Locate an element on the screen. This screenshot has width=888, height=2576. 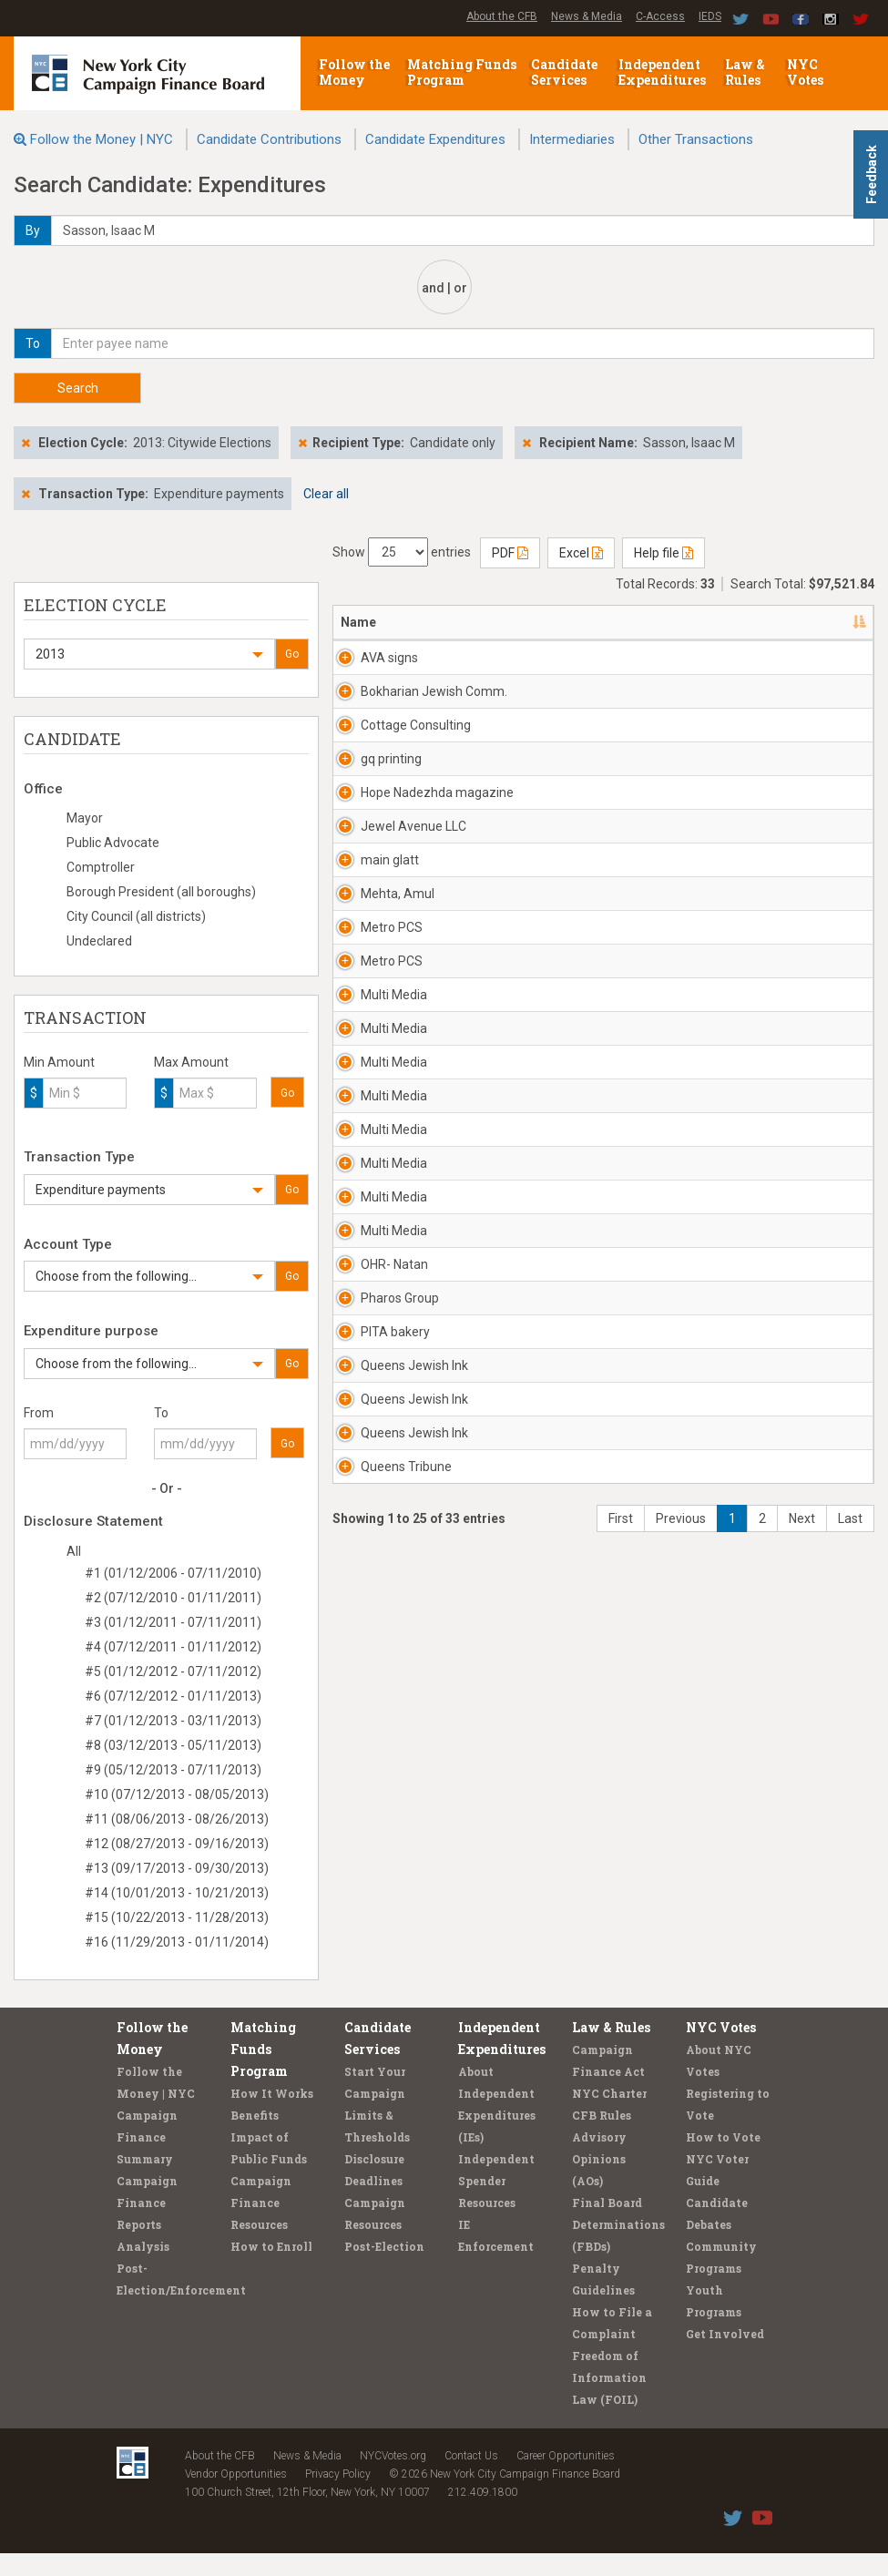
Date [Date: activate to sort column ascending] is located at coordinates (726, 622).